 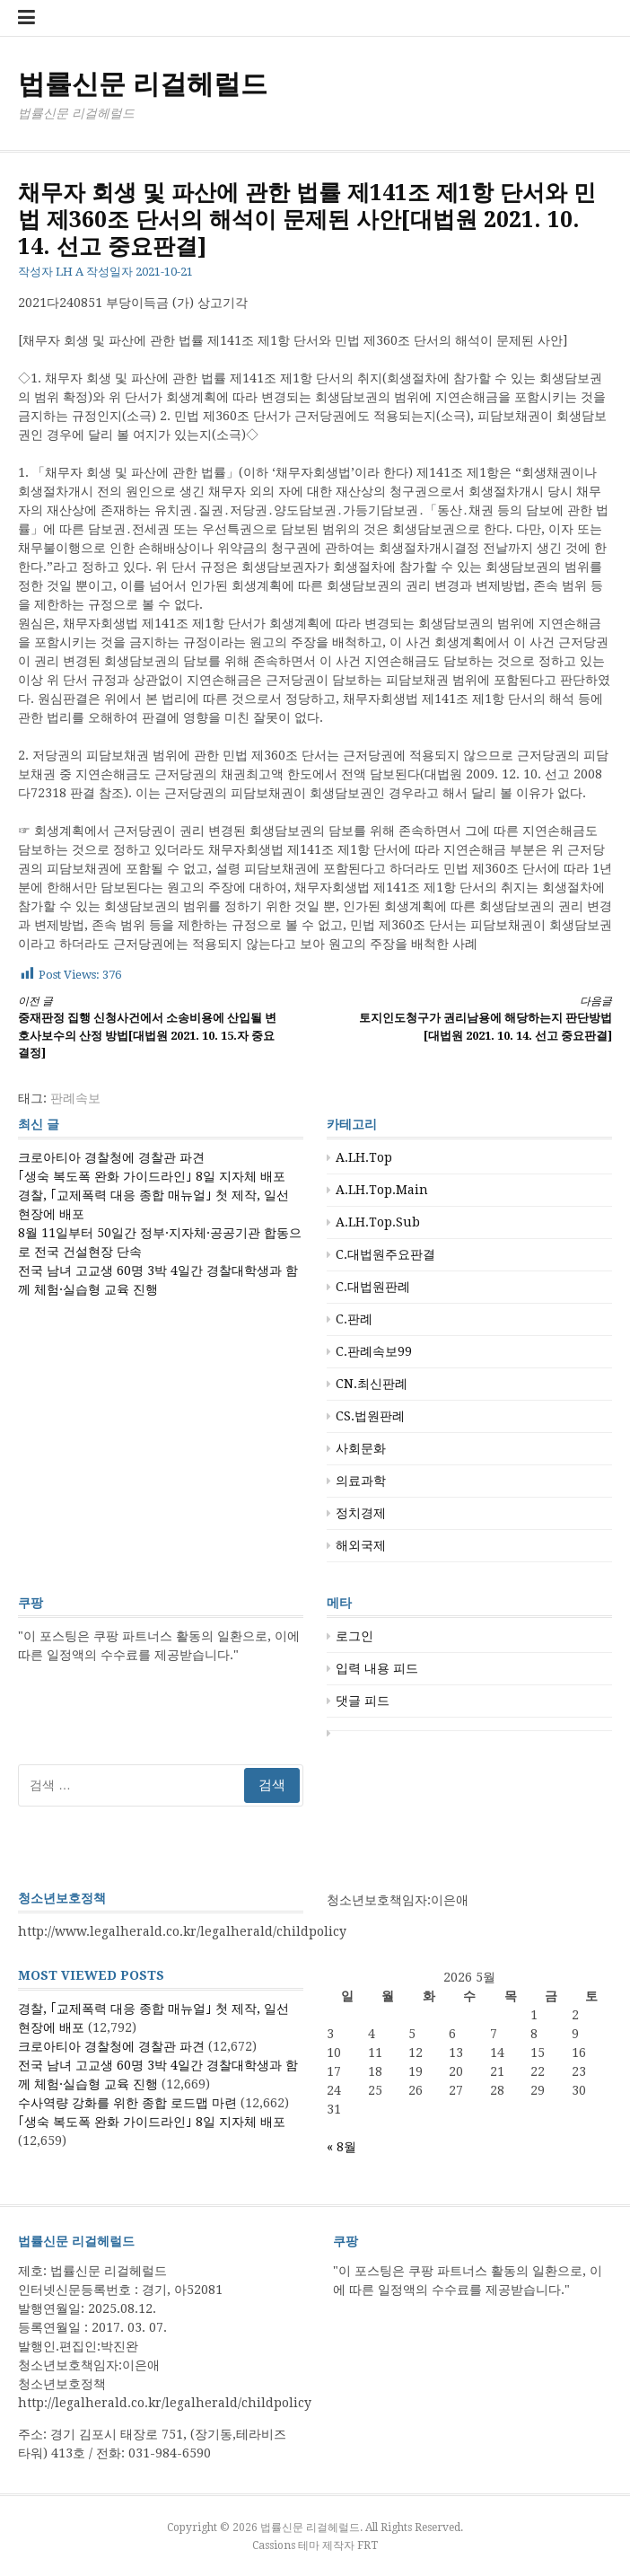 What do you see at coordinates (361, 1480) in the screenshot?
I see `의료과학` at bounding box center [361, 1480].